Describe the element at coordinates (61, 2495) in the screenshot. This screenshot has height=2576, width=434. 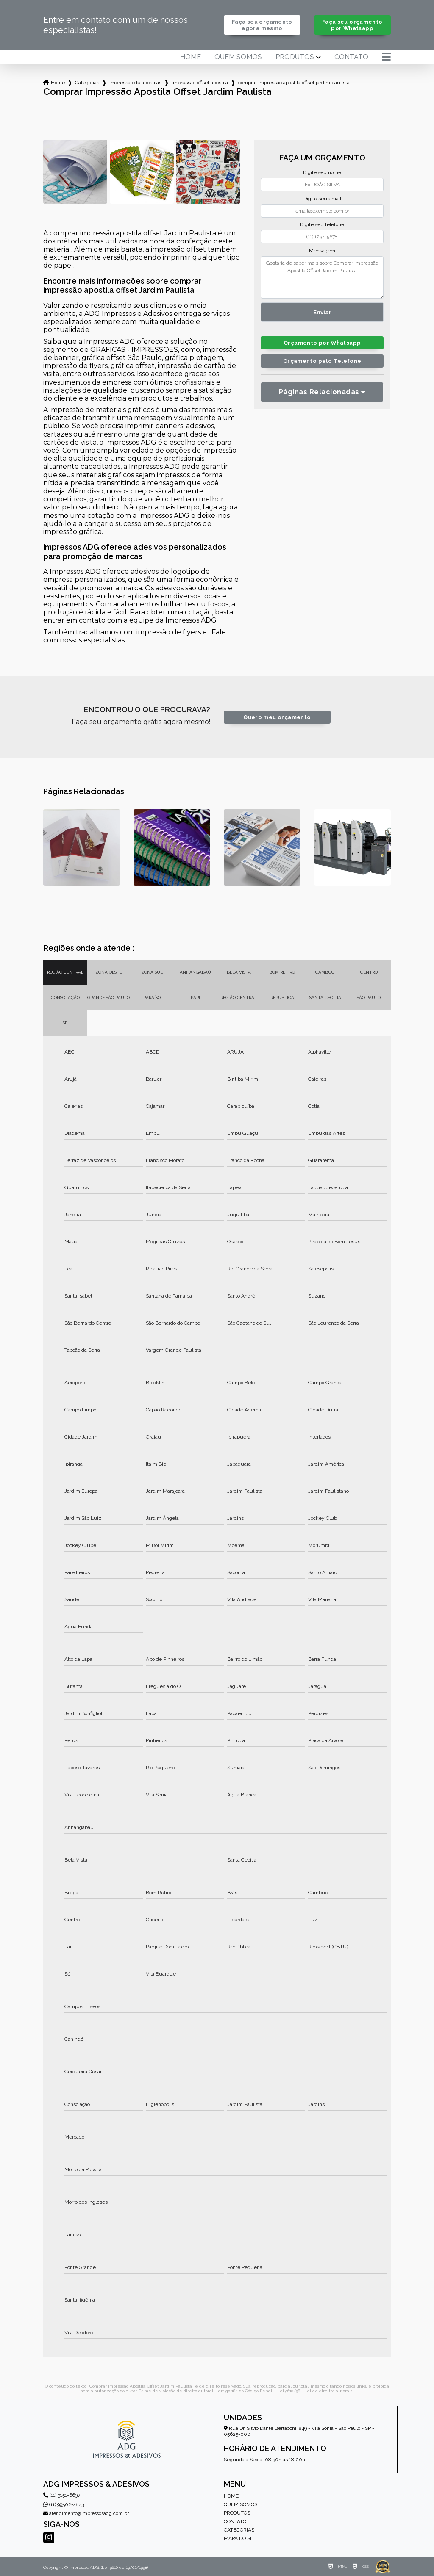
I see `(11) 3151-6697` at that location.